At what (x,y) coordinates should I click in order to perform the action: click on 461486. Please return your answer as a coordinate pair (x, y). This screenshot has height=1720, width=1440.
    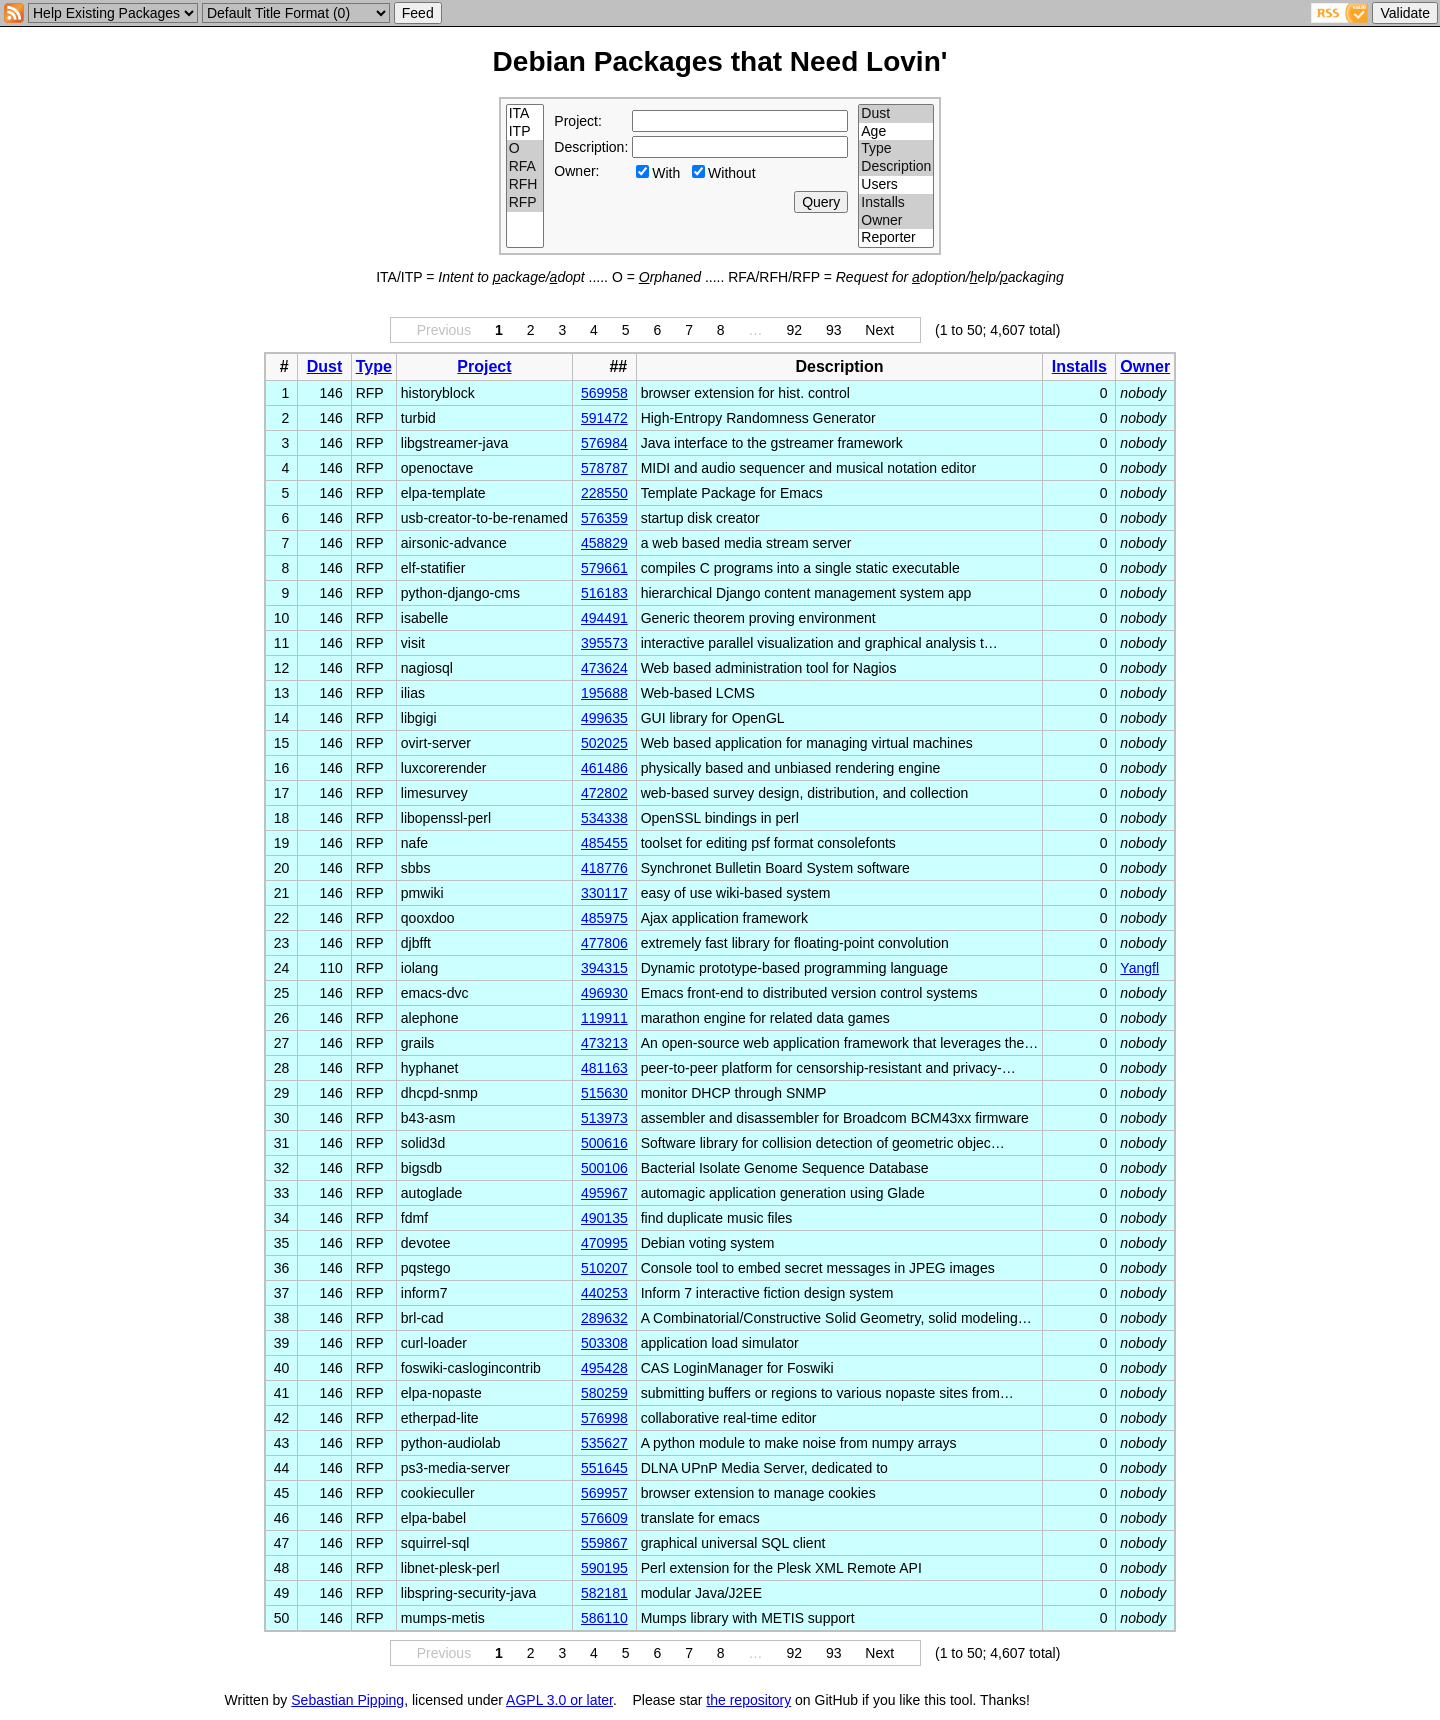
    Looking at the image, I should click on (604, 768).